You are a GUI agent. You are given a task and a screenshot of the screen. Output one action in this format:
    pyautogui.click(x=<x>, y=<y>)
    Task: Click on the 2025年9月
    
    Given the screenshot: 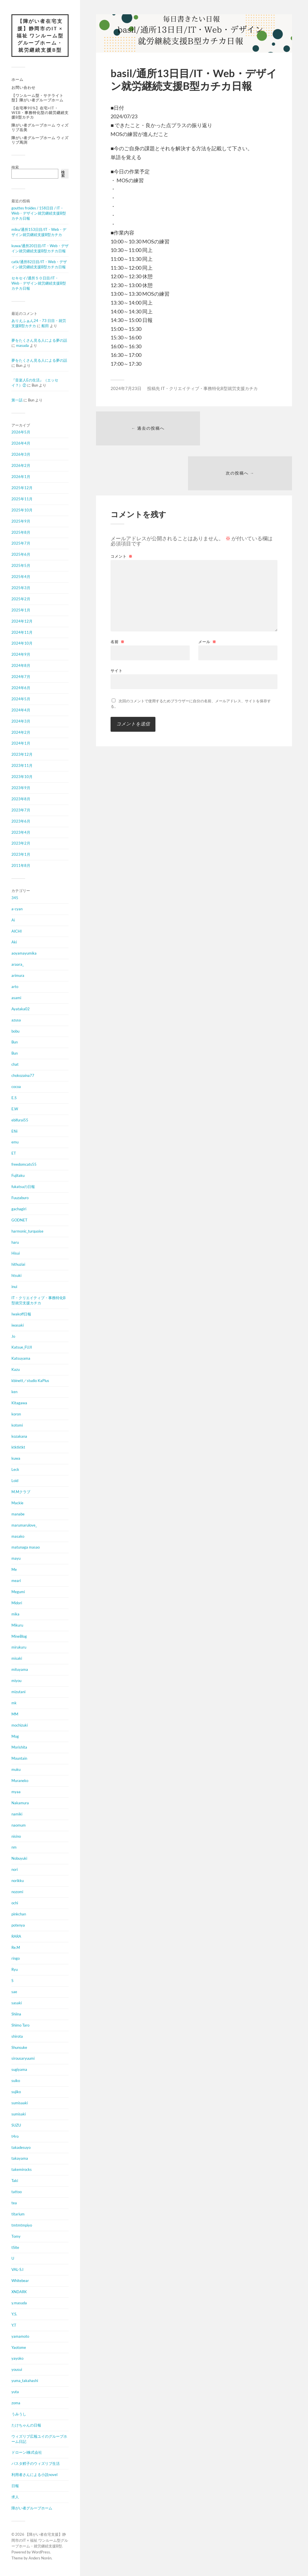 What is the action you would take?
    pyautogui.click(x=20, y=521)
    